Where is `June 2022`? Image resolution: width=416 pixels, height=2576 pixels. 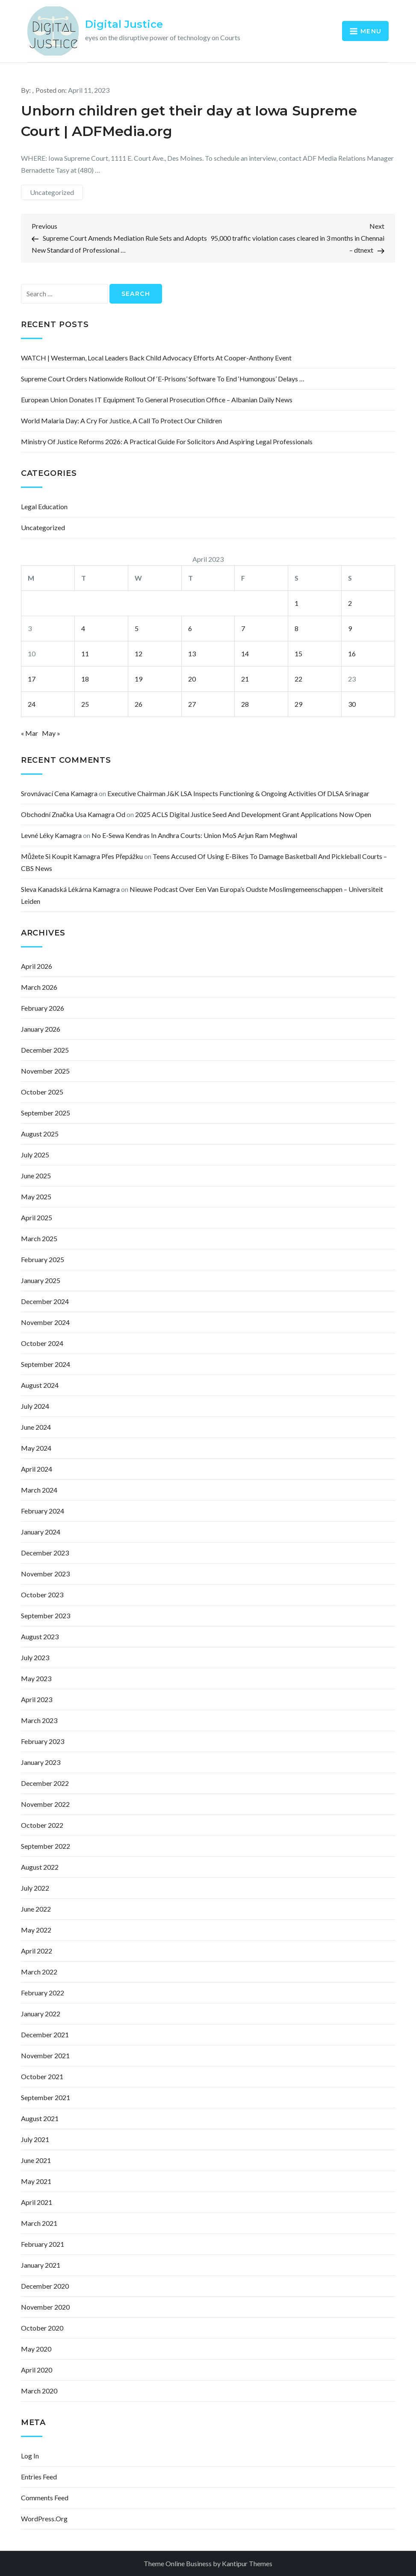 June 2022 is located at coordinates (36, 1909).